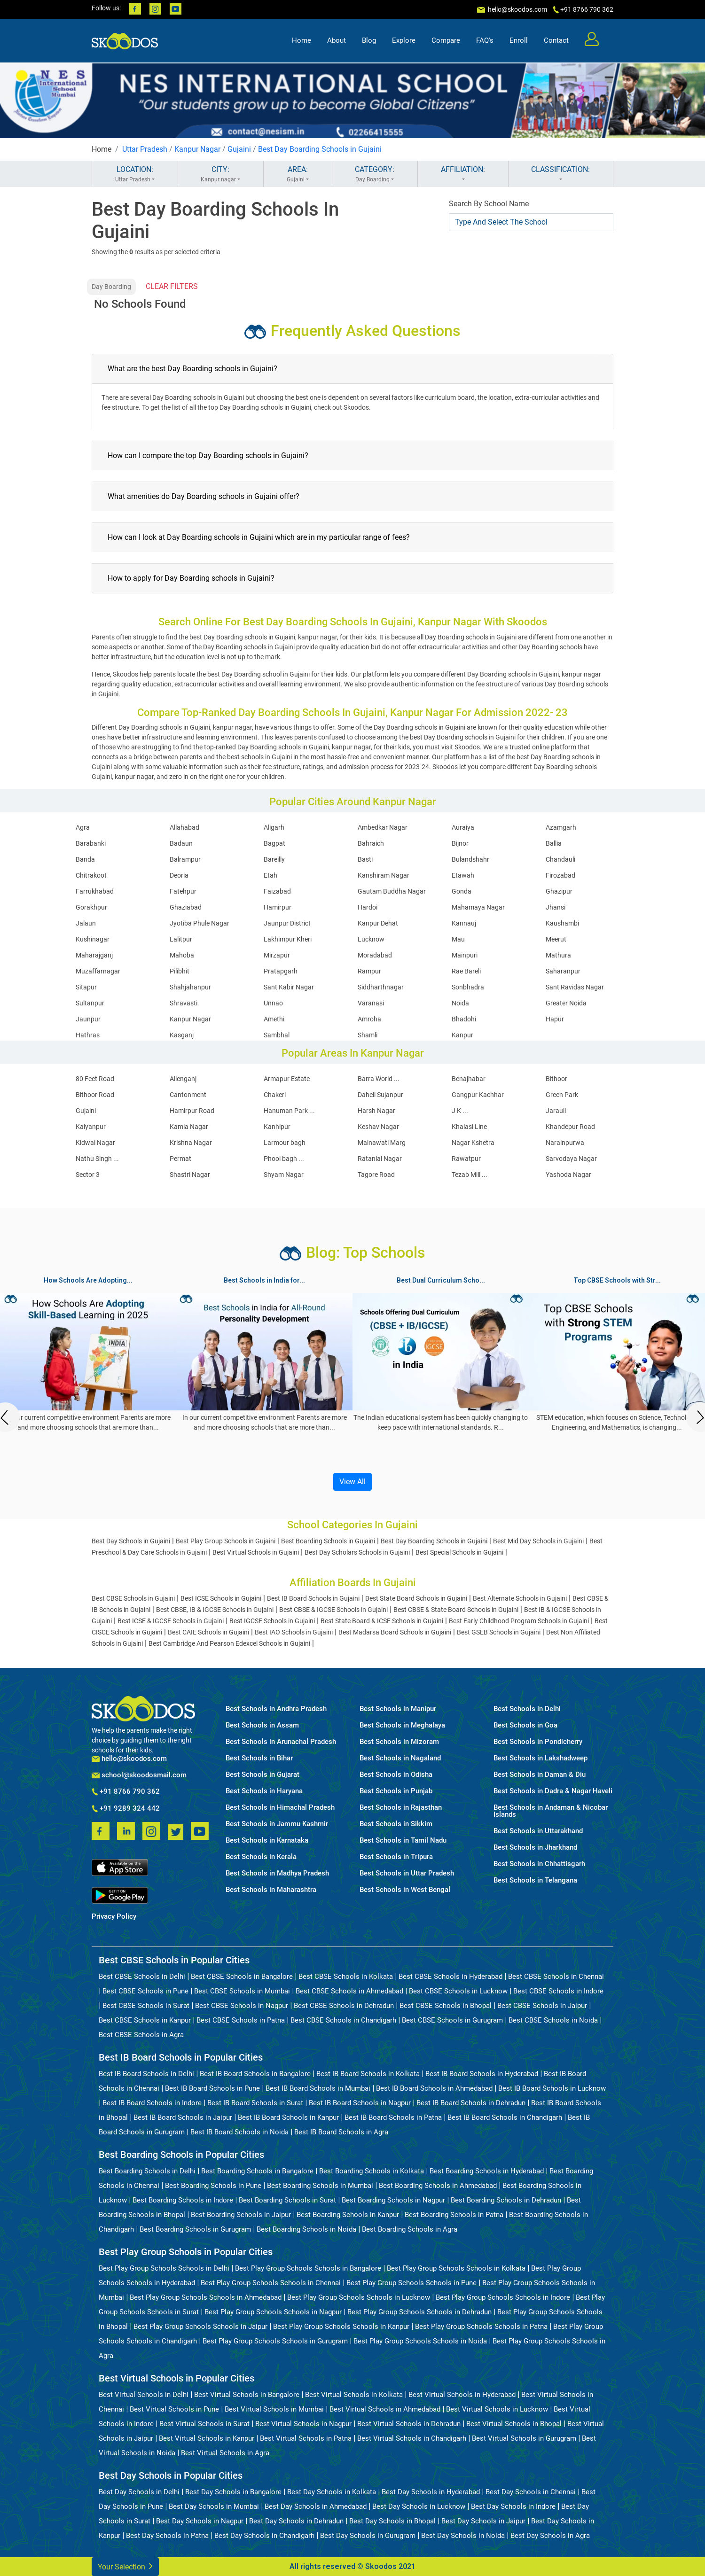  Describe the element at coordinates (229, 1643) in the screenshot. I see `Best Cambridge And Pearson Edexcel Schools in Gujaini` at that location.